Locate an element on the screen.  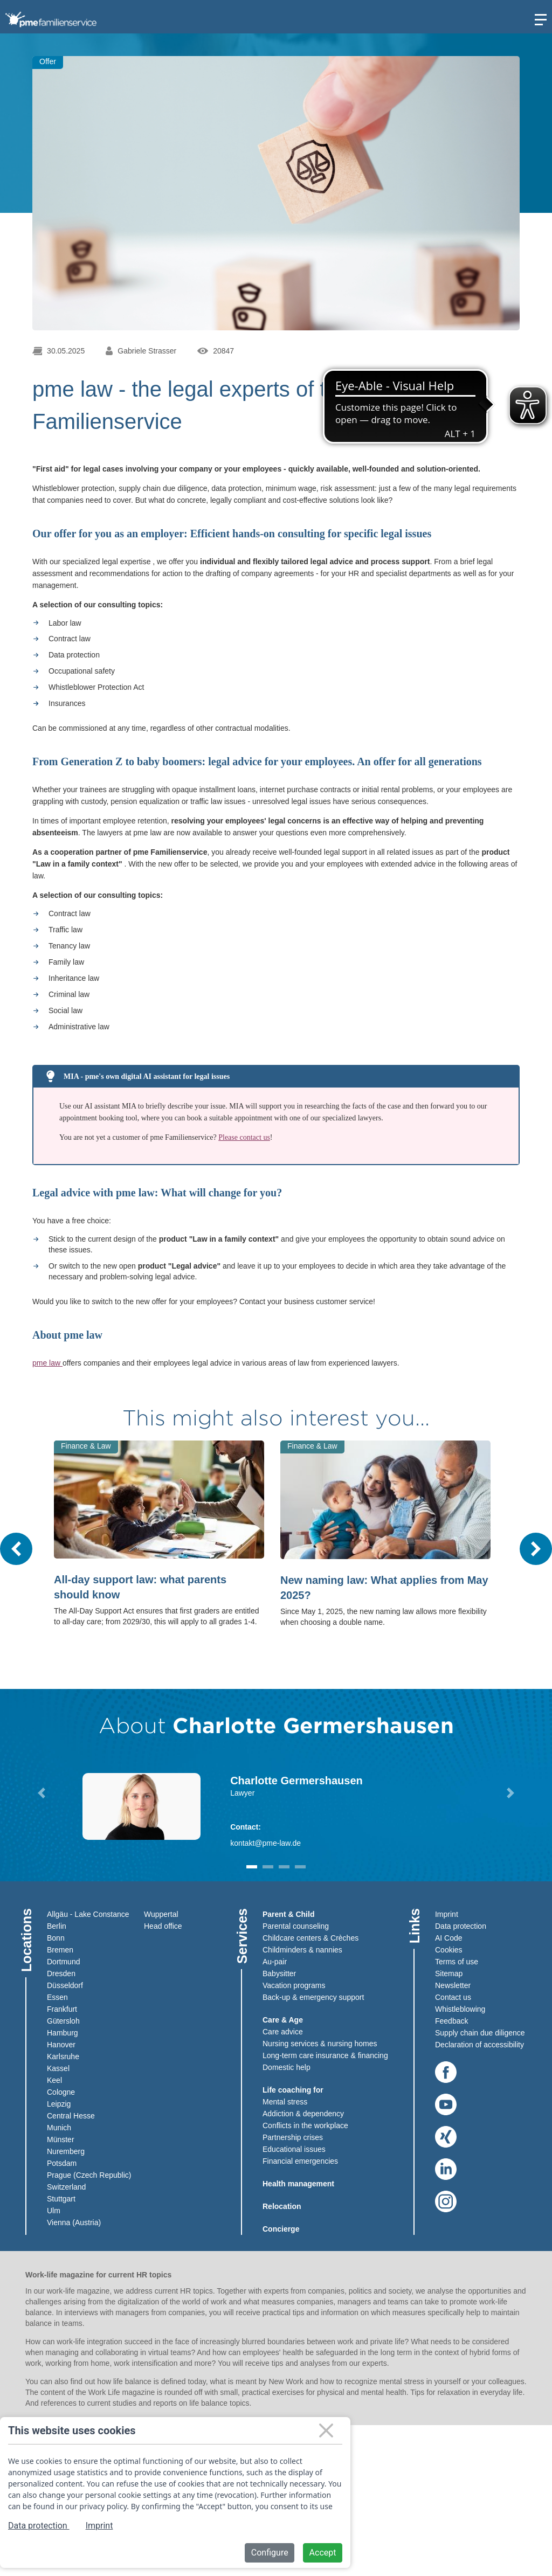
Head office is located at coordinates (163, 1926).